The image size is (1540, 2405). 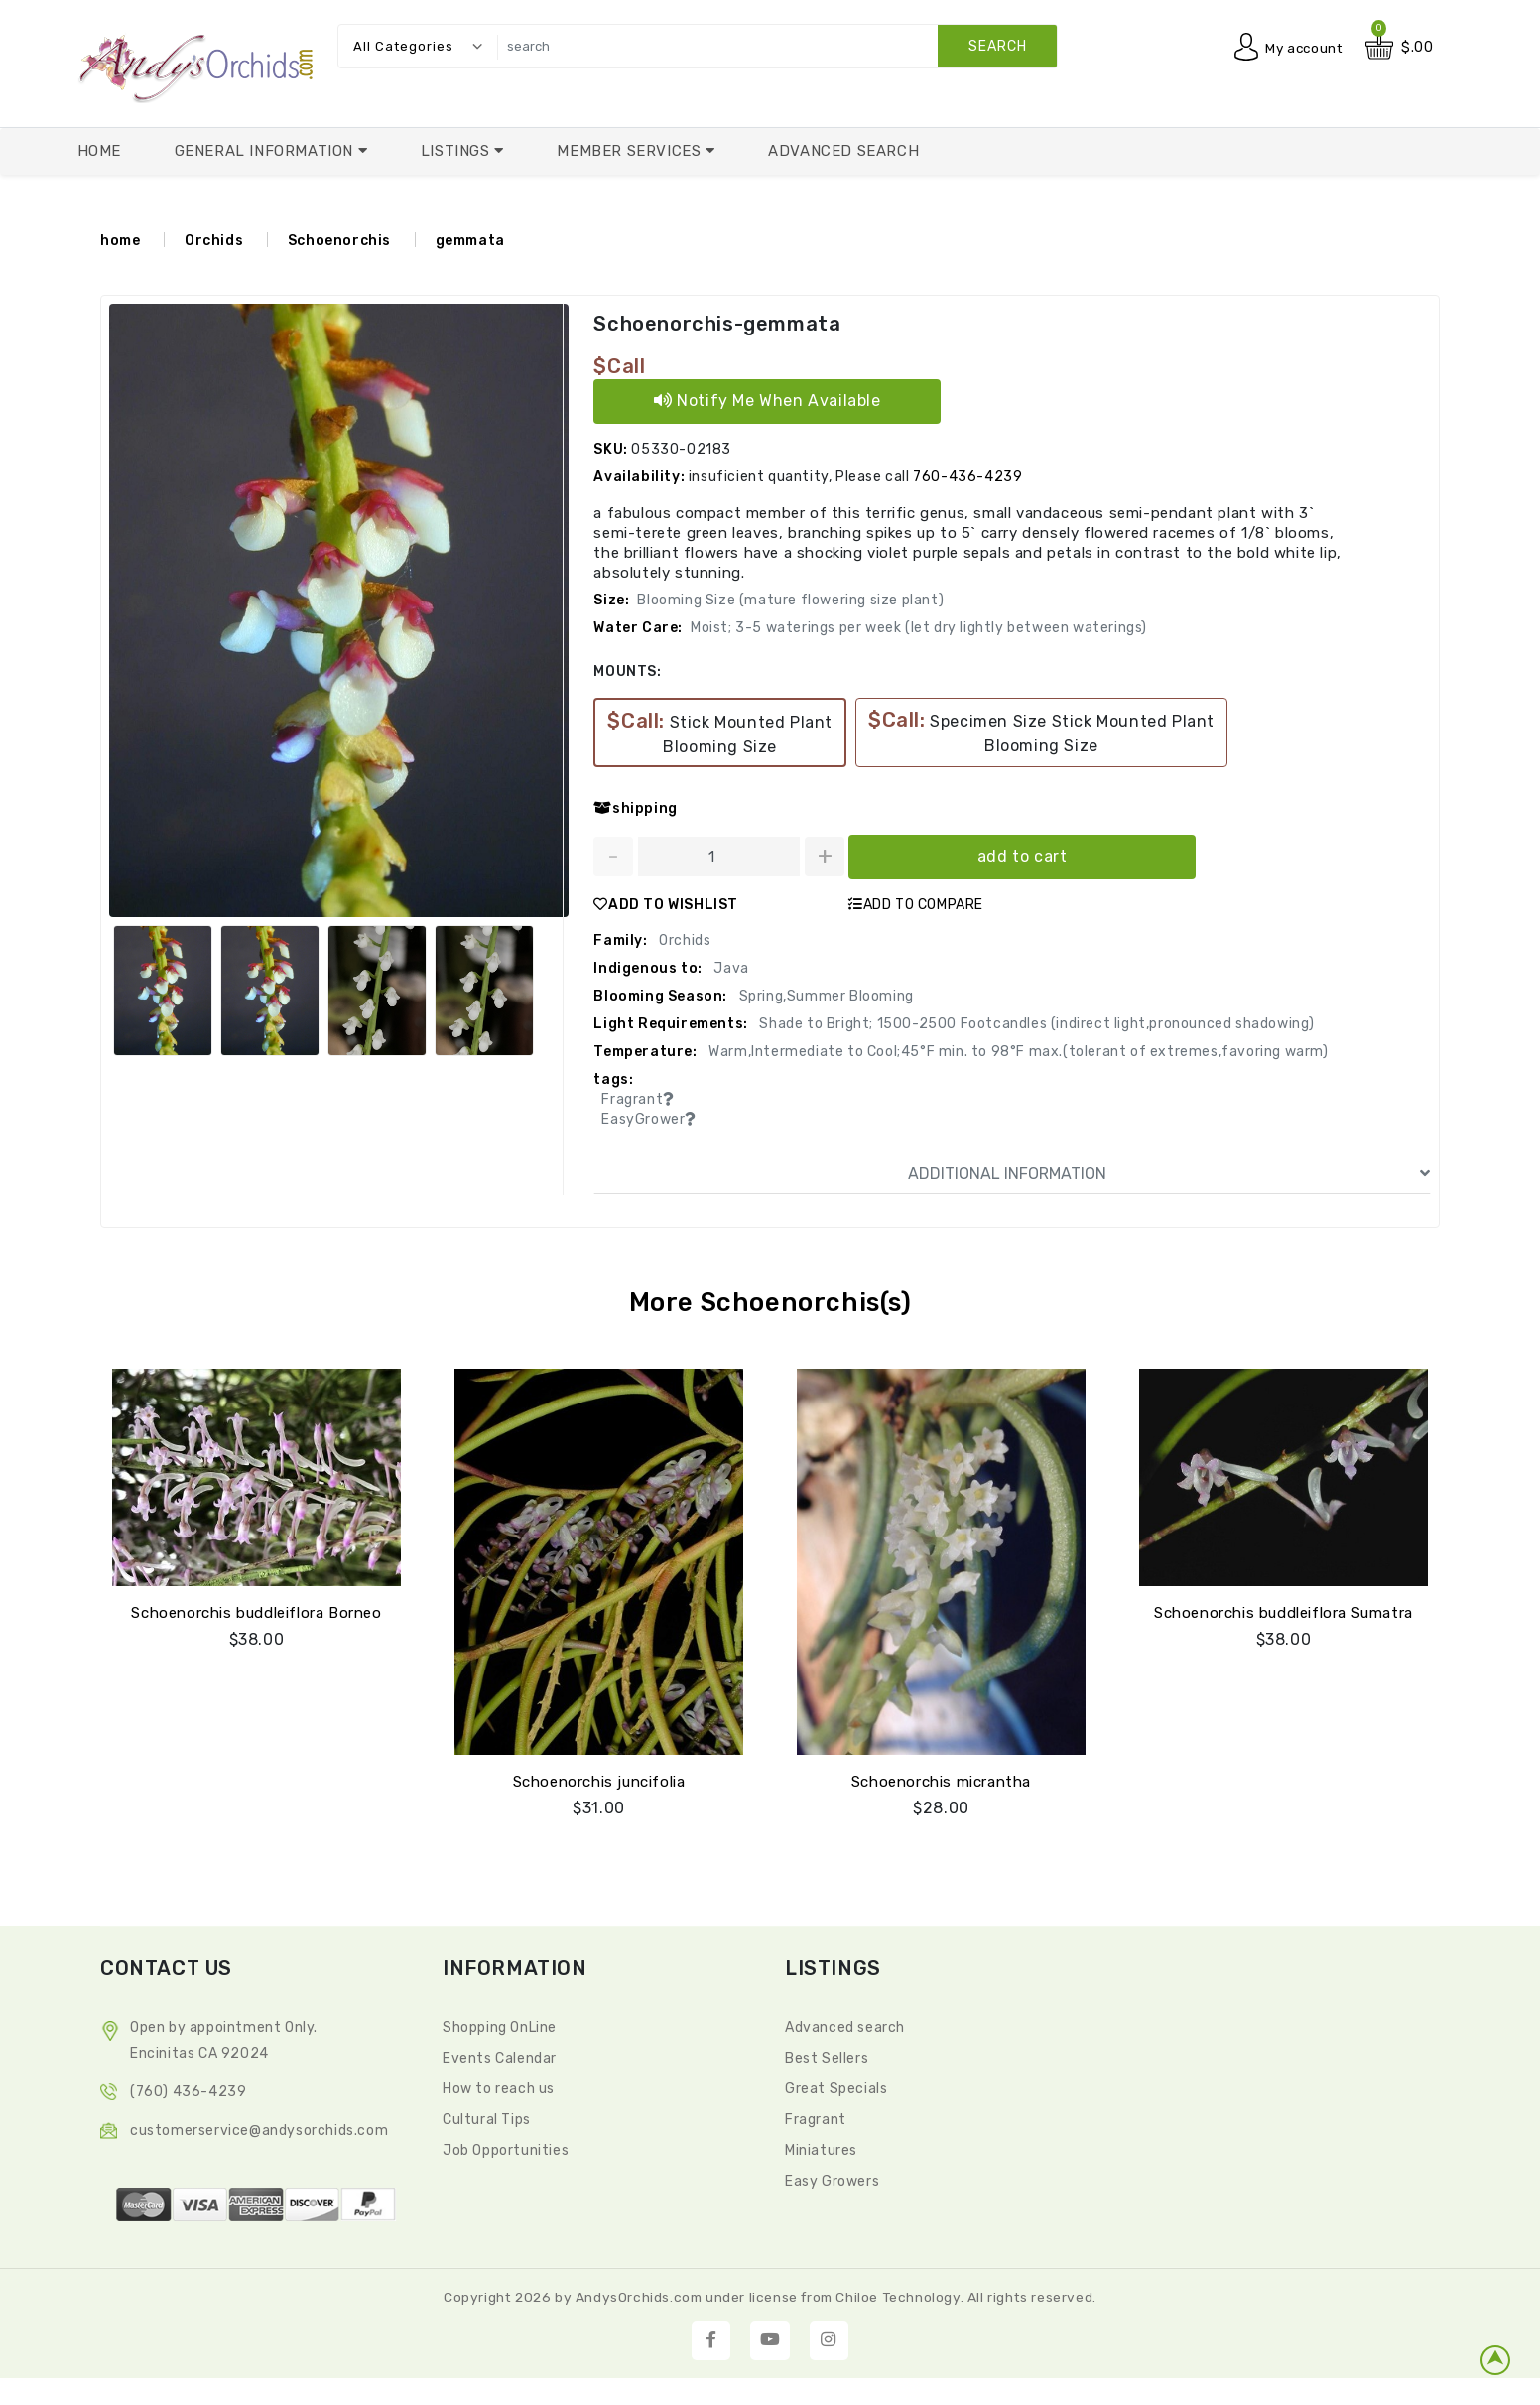 I want to click on search, so click(x=997, y=46).